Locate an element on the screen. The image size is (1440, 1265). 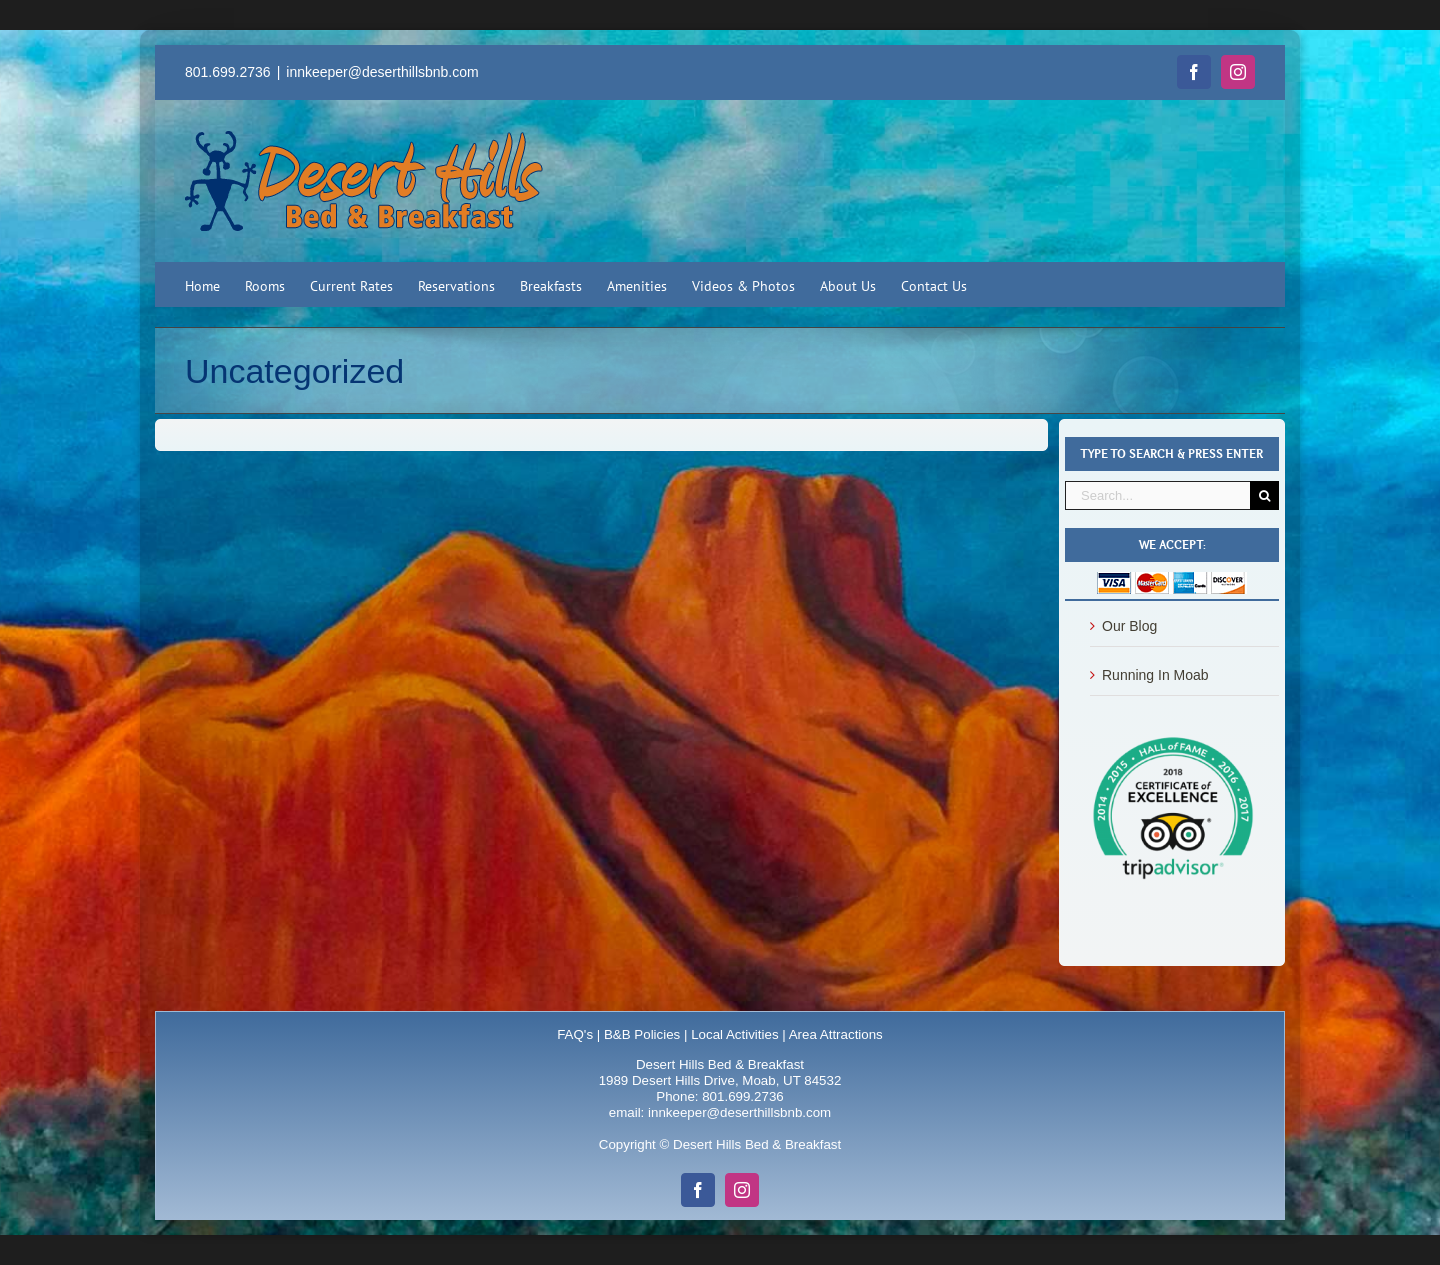
B&B Policies is located at coordinates (642, 1034).